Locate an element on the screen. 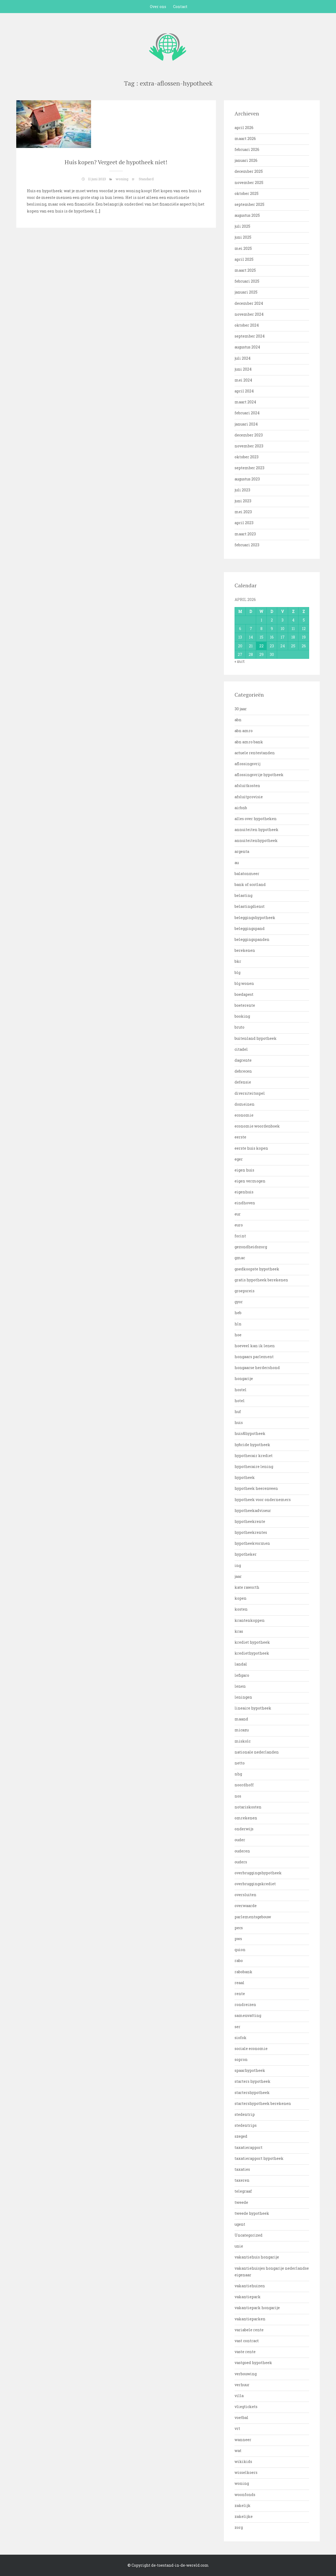  taxatierapport is located at coordinates (249, 2147).